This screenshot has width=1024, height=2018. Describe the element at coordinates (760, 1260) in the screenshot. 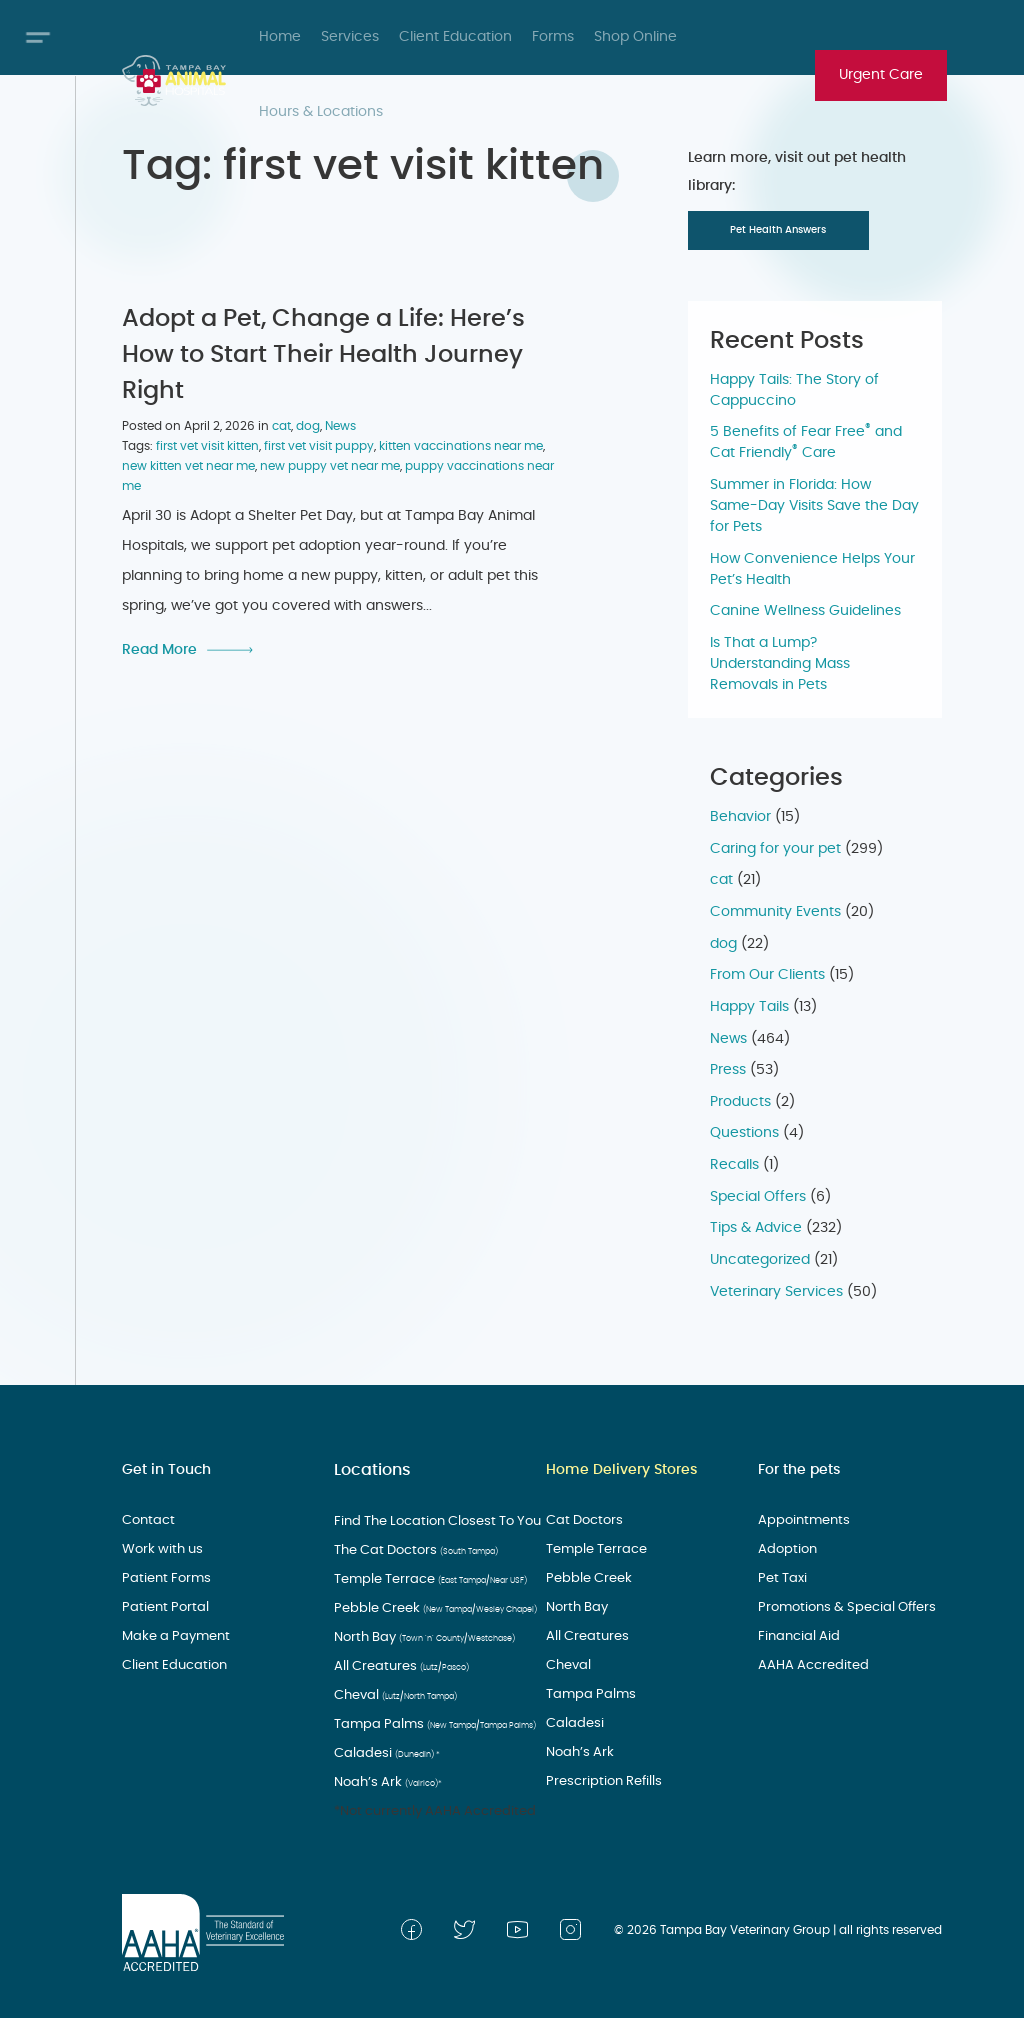

I see `Uncategorized` at that location.